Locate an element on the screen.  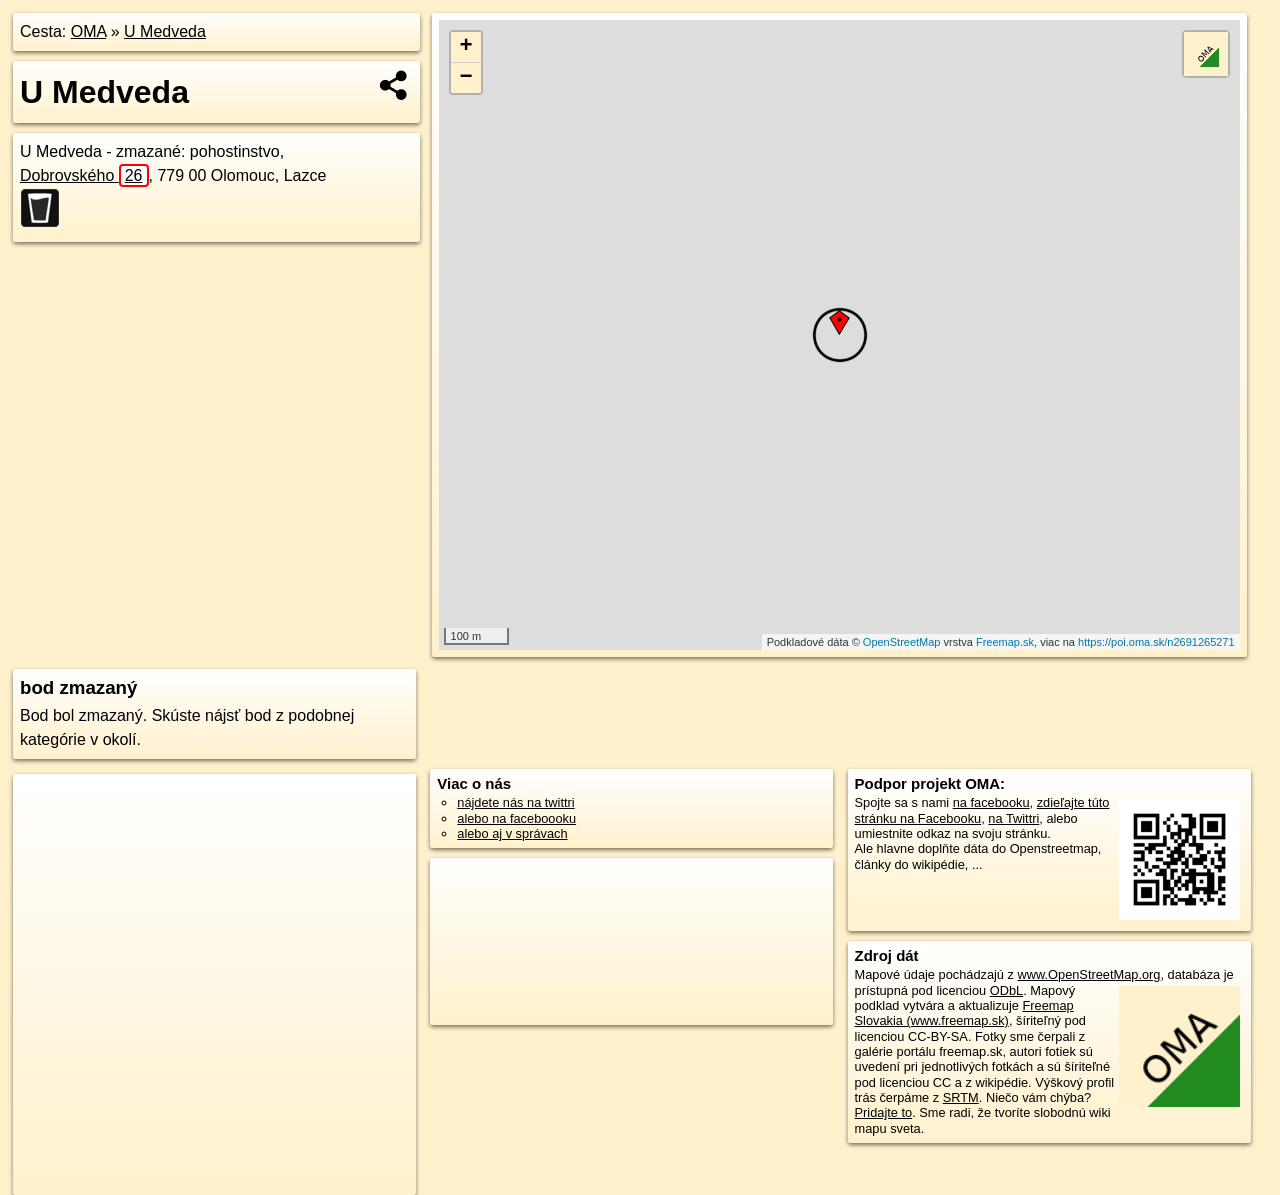
OMA is located at coordinates (89, 31).